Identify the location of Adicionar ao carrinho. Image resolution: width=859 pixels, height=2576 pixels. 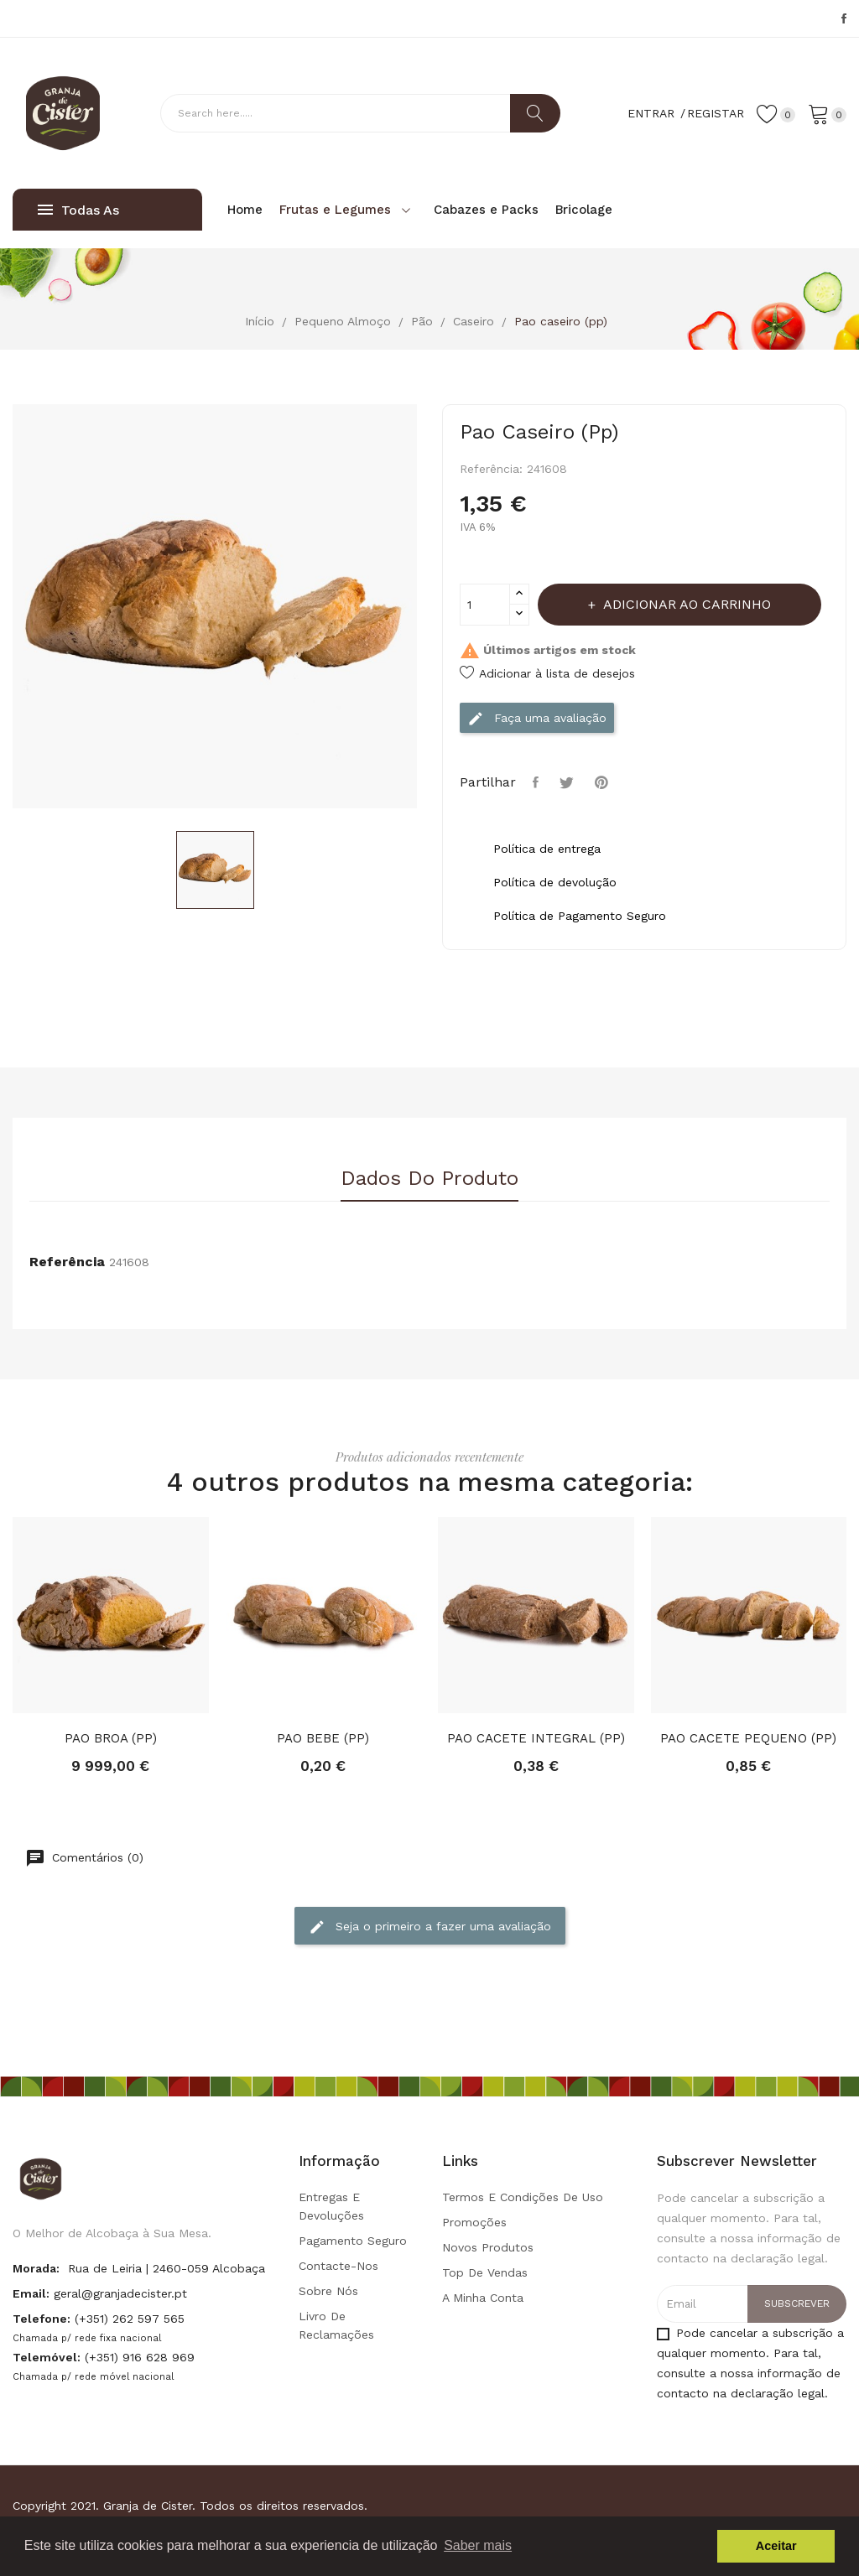
(685, 604).